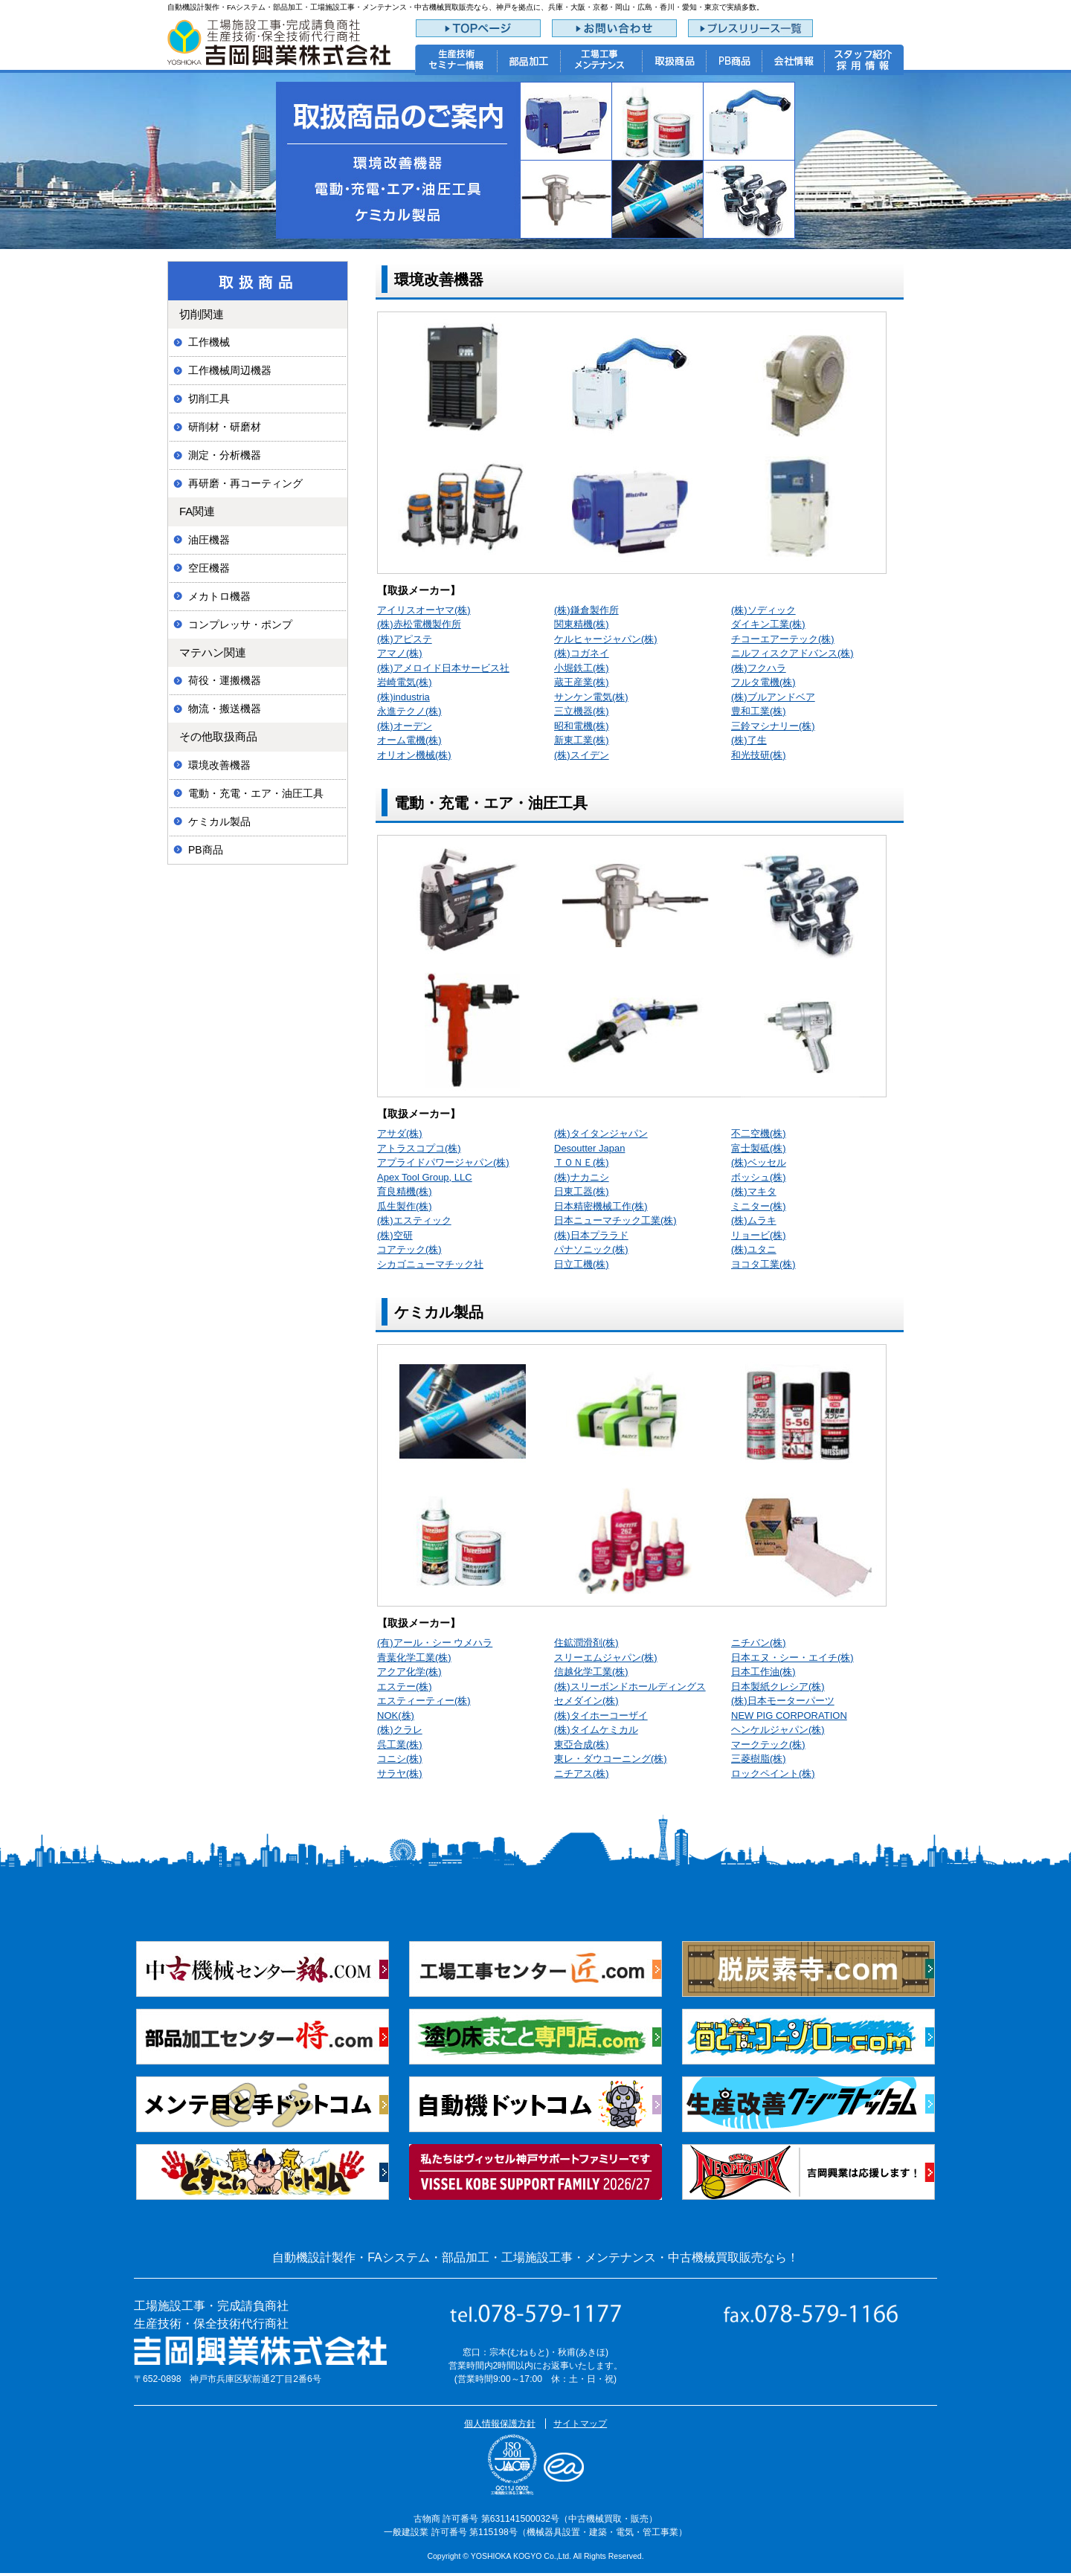 The height and width of the screenshot is (2576, 1071). I want to click on (株)スイデン, so click(581, 755).